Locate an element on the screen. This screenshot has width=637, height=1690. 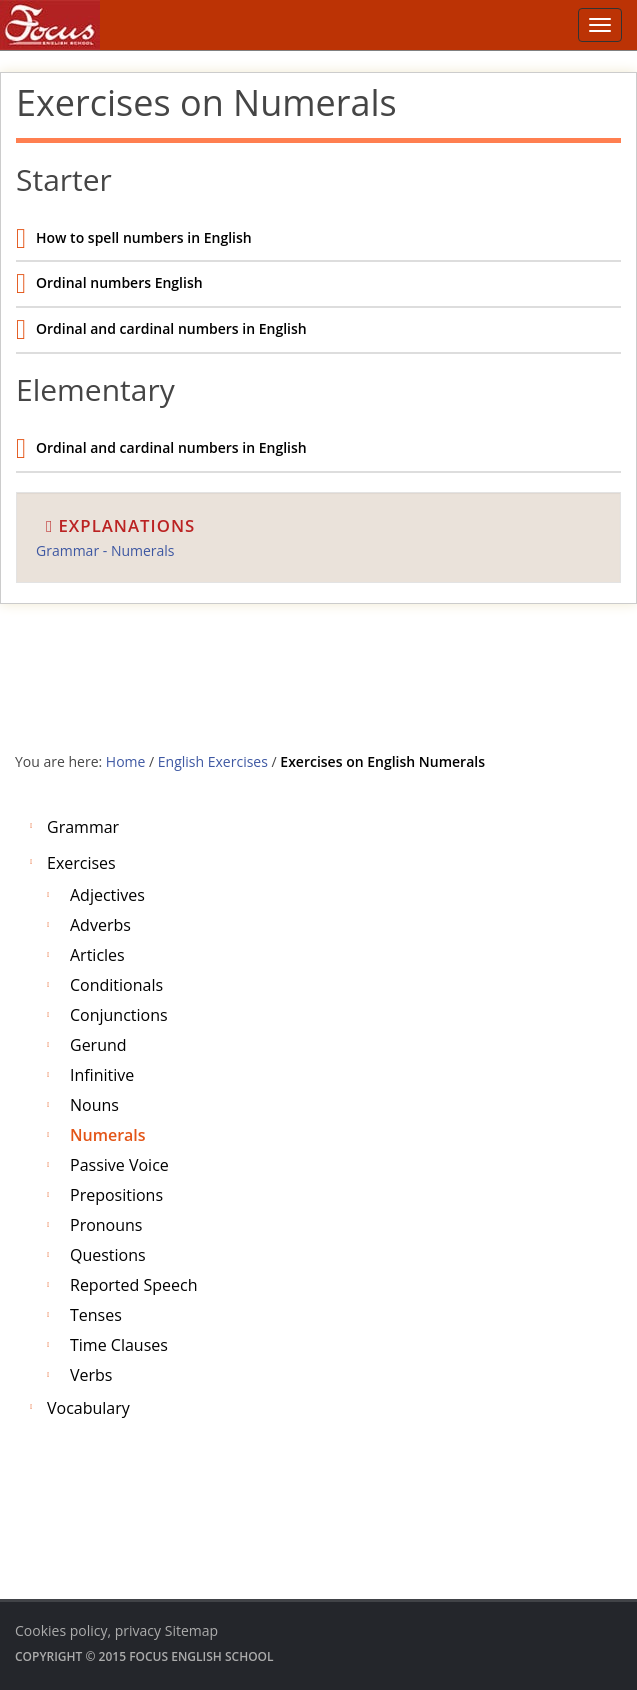
Gerund is located at coordinates (98, 1045).